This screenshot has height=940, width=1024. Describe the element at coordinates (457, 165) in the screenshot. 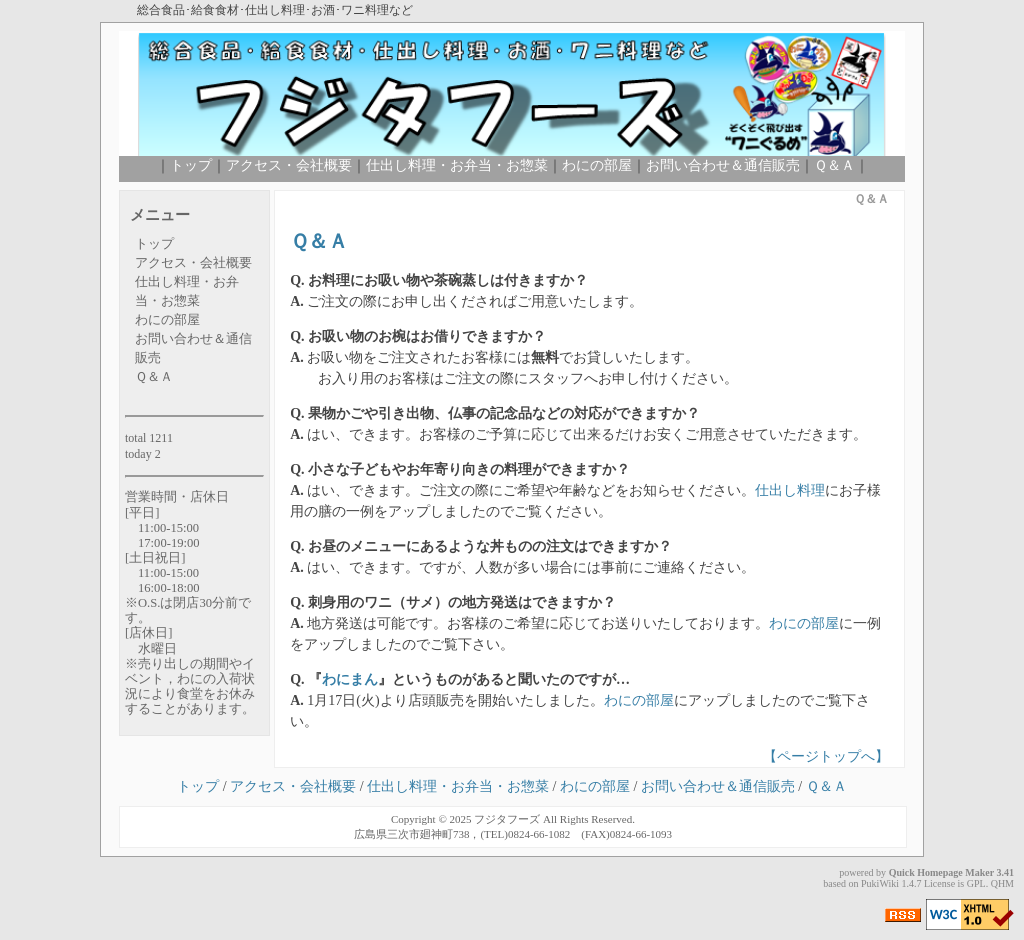

I see `仕出し料理・お弁当・お惣菜` at that location.